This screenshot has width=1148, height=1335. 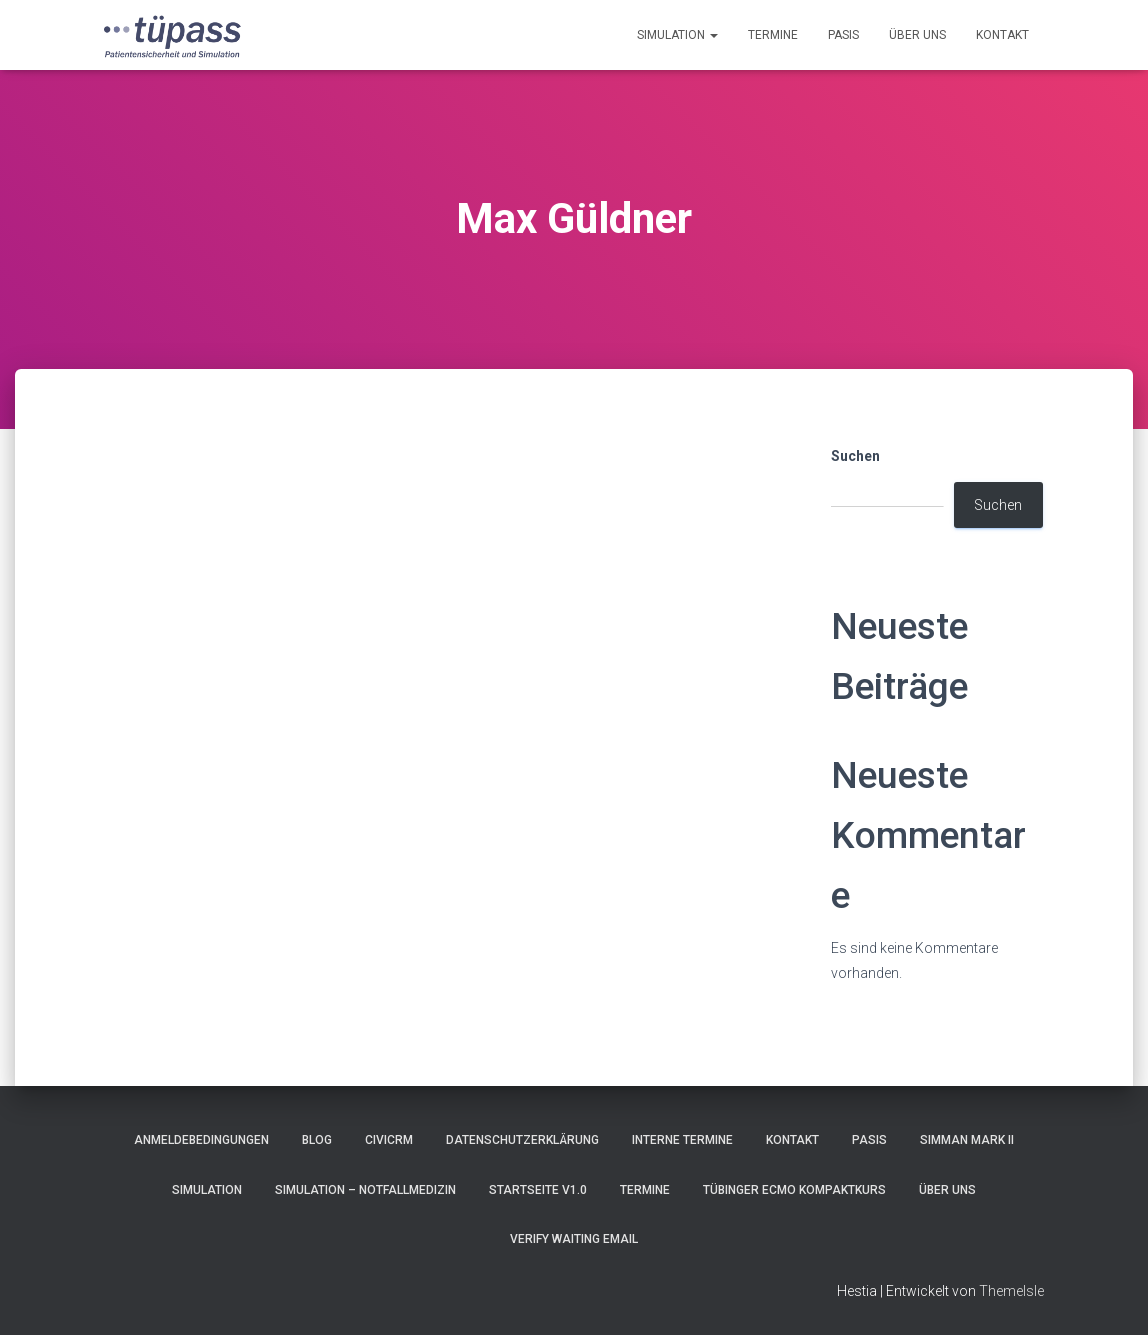 I want to click on Kontakt, so click(x=1002, y=35).